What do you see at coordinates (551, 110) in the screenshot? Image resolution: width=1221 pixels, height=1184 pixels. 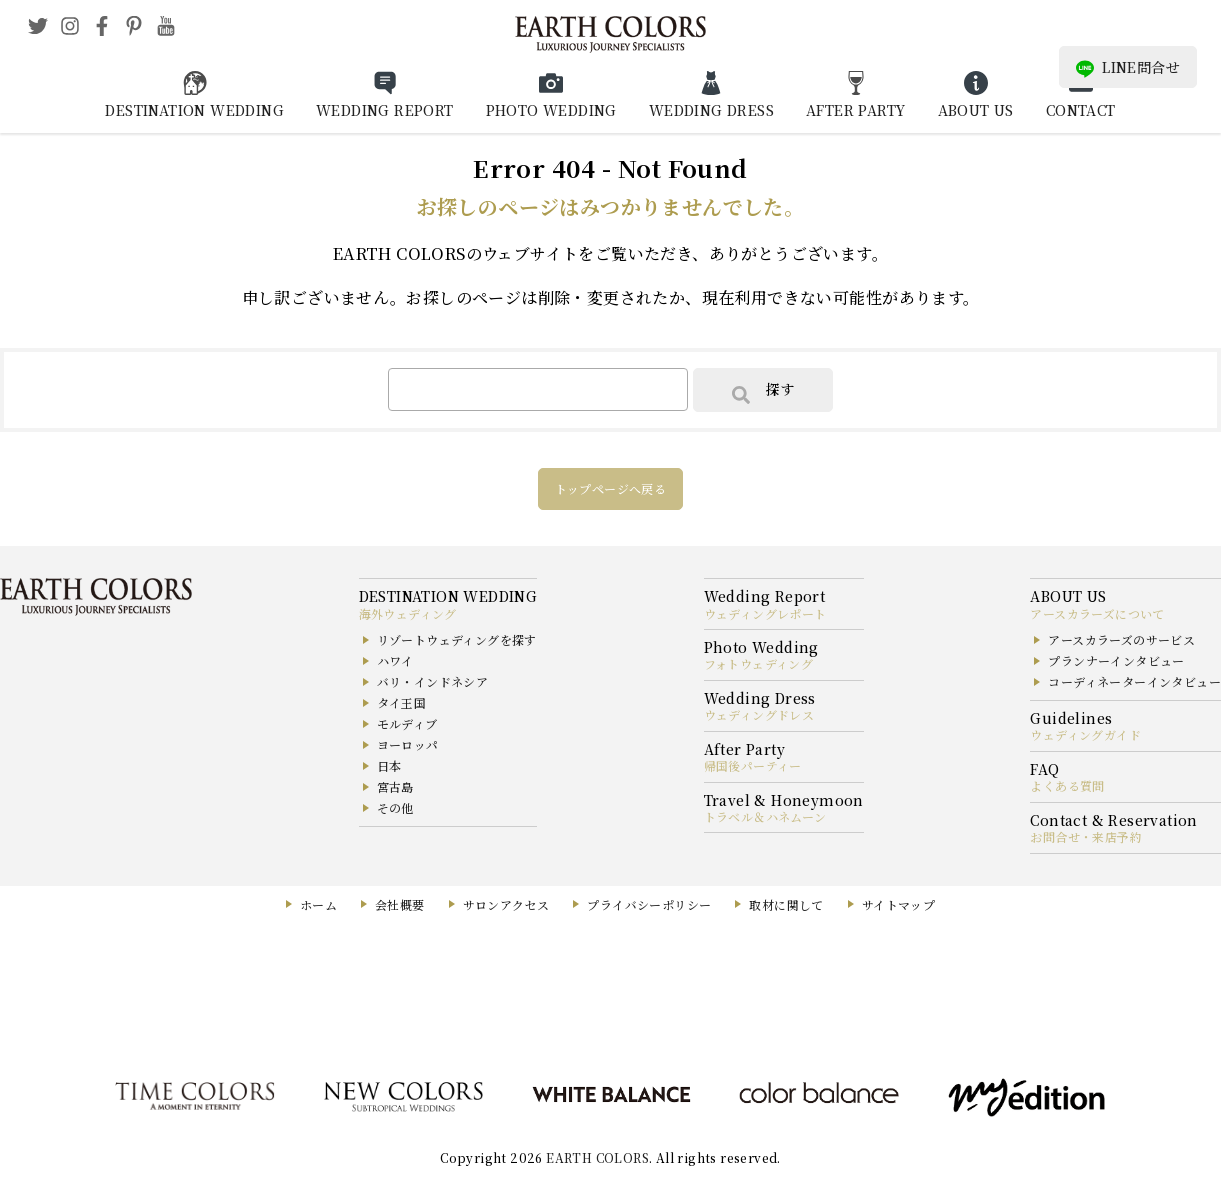 I see `PHOTO WEDDING` at bounding box center [551, 110].